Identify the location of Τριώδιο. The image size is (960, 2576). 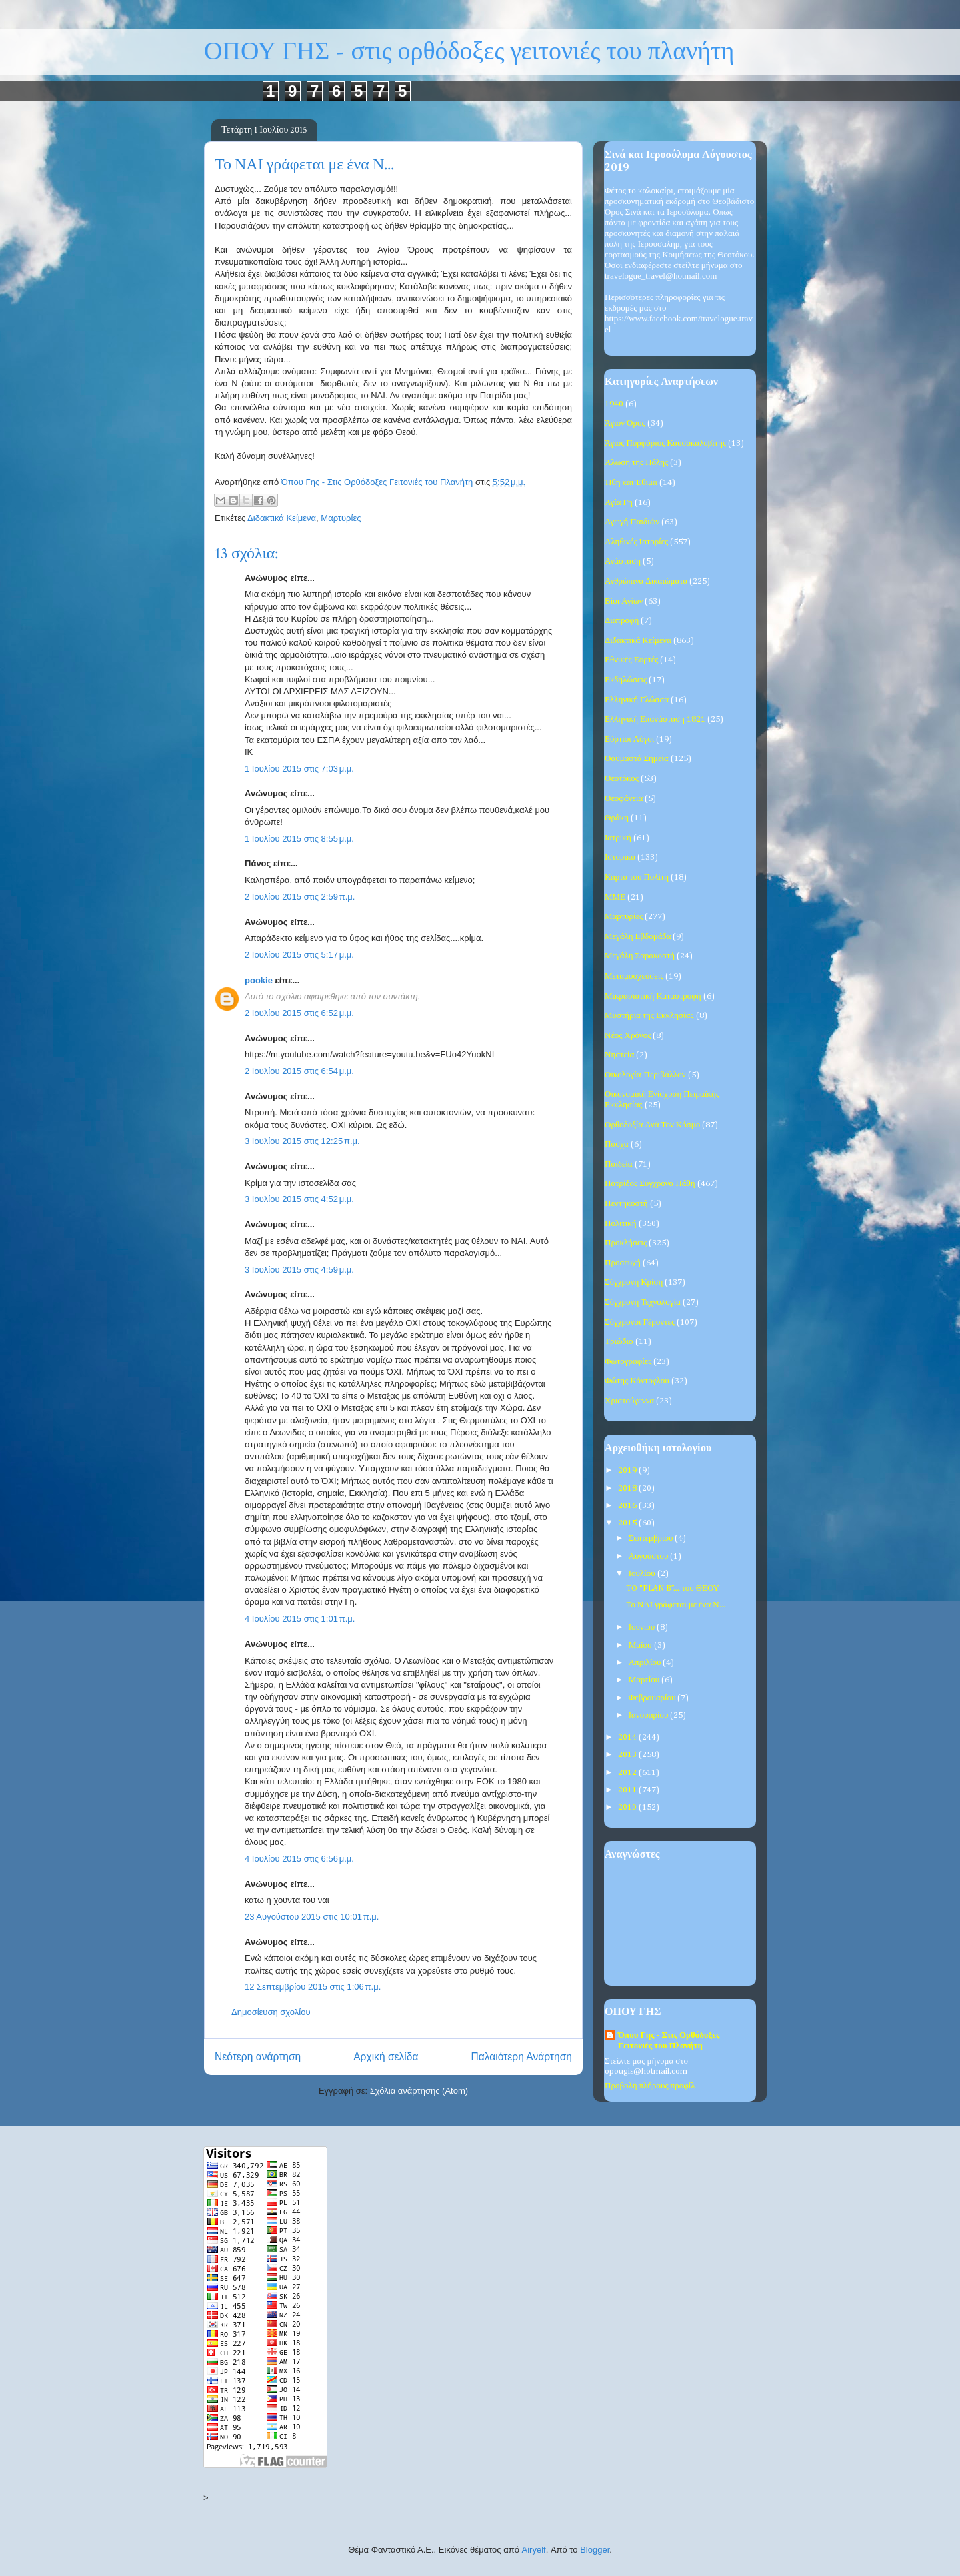
(619, 1341).